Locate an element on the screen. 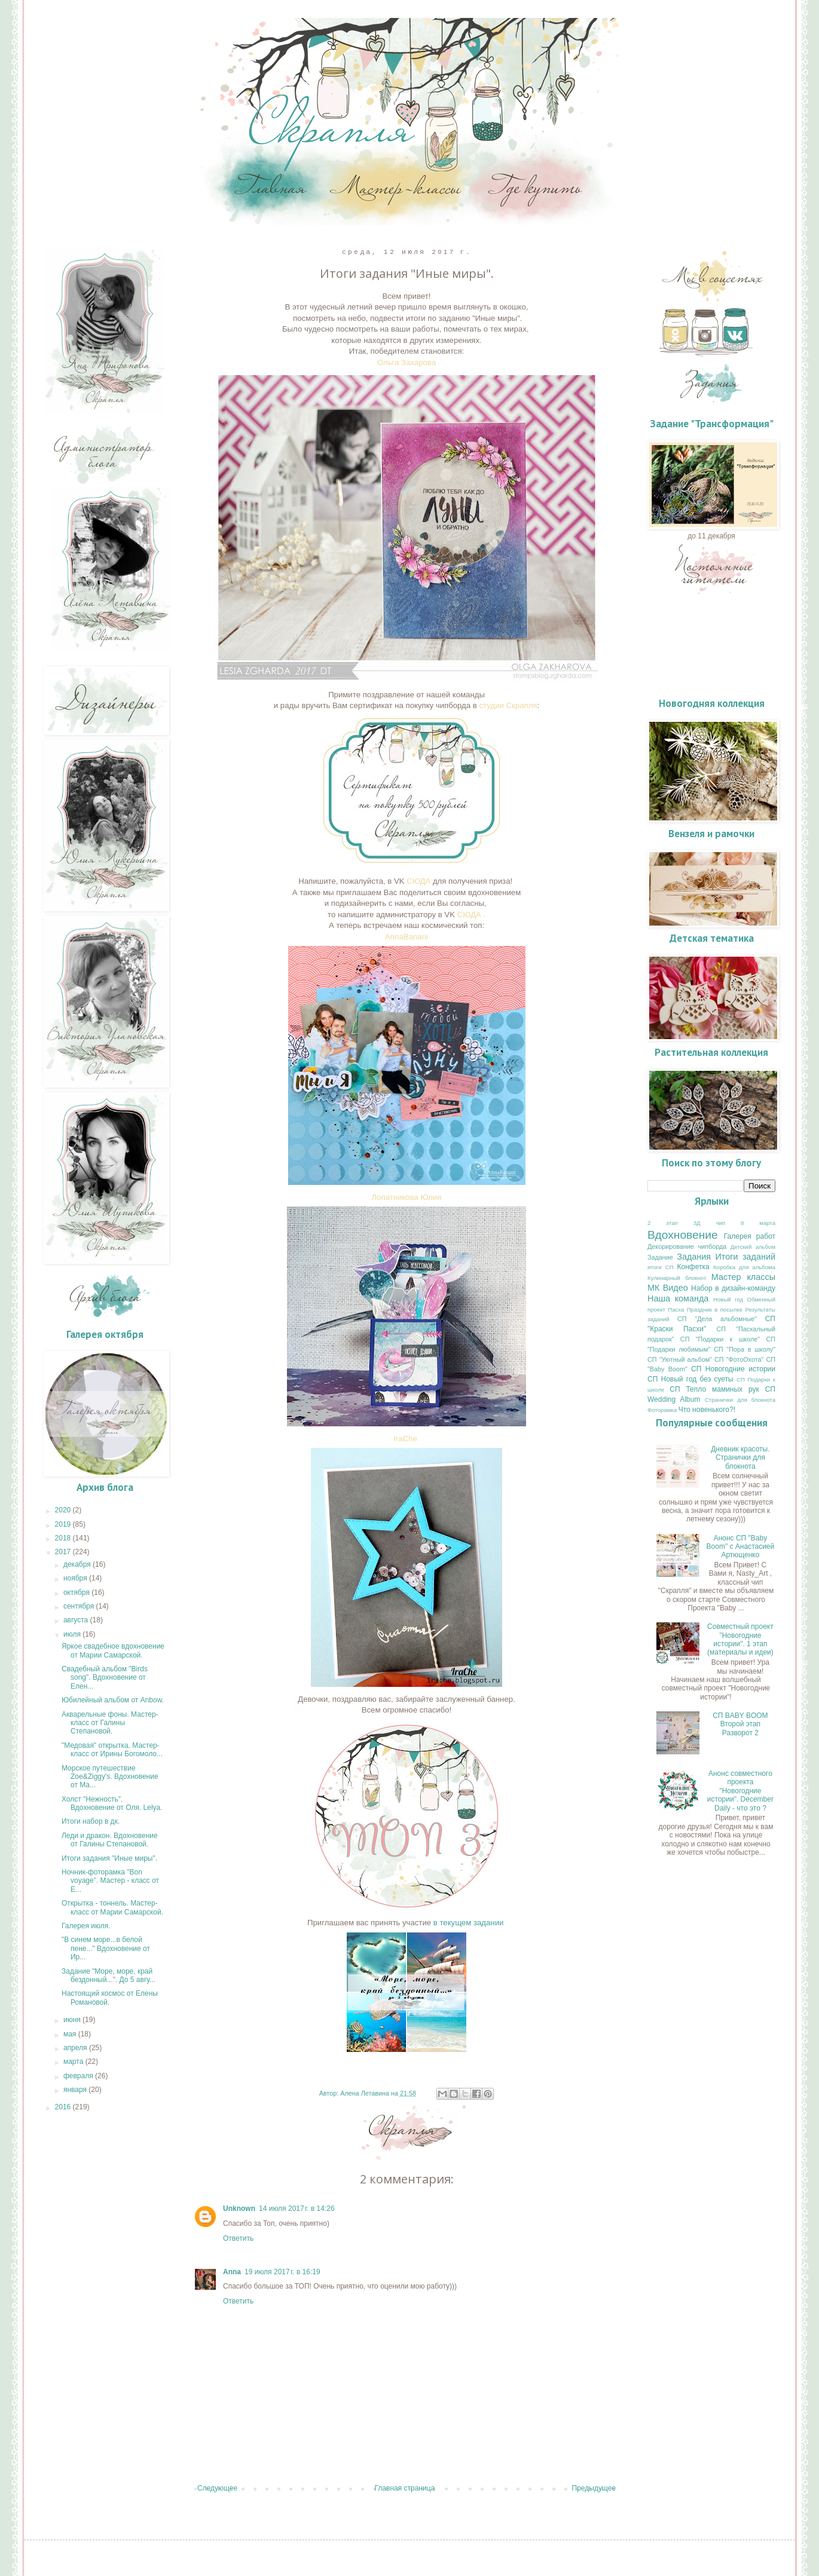  Анонс СП "Baby Boom" с Анастасией Артющенко is located at coordinates (741, 1547).